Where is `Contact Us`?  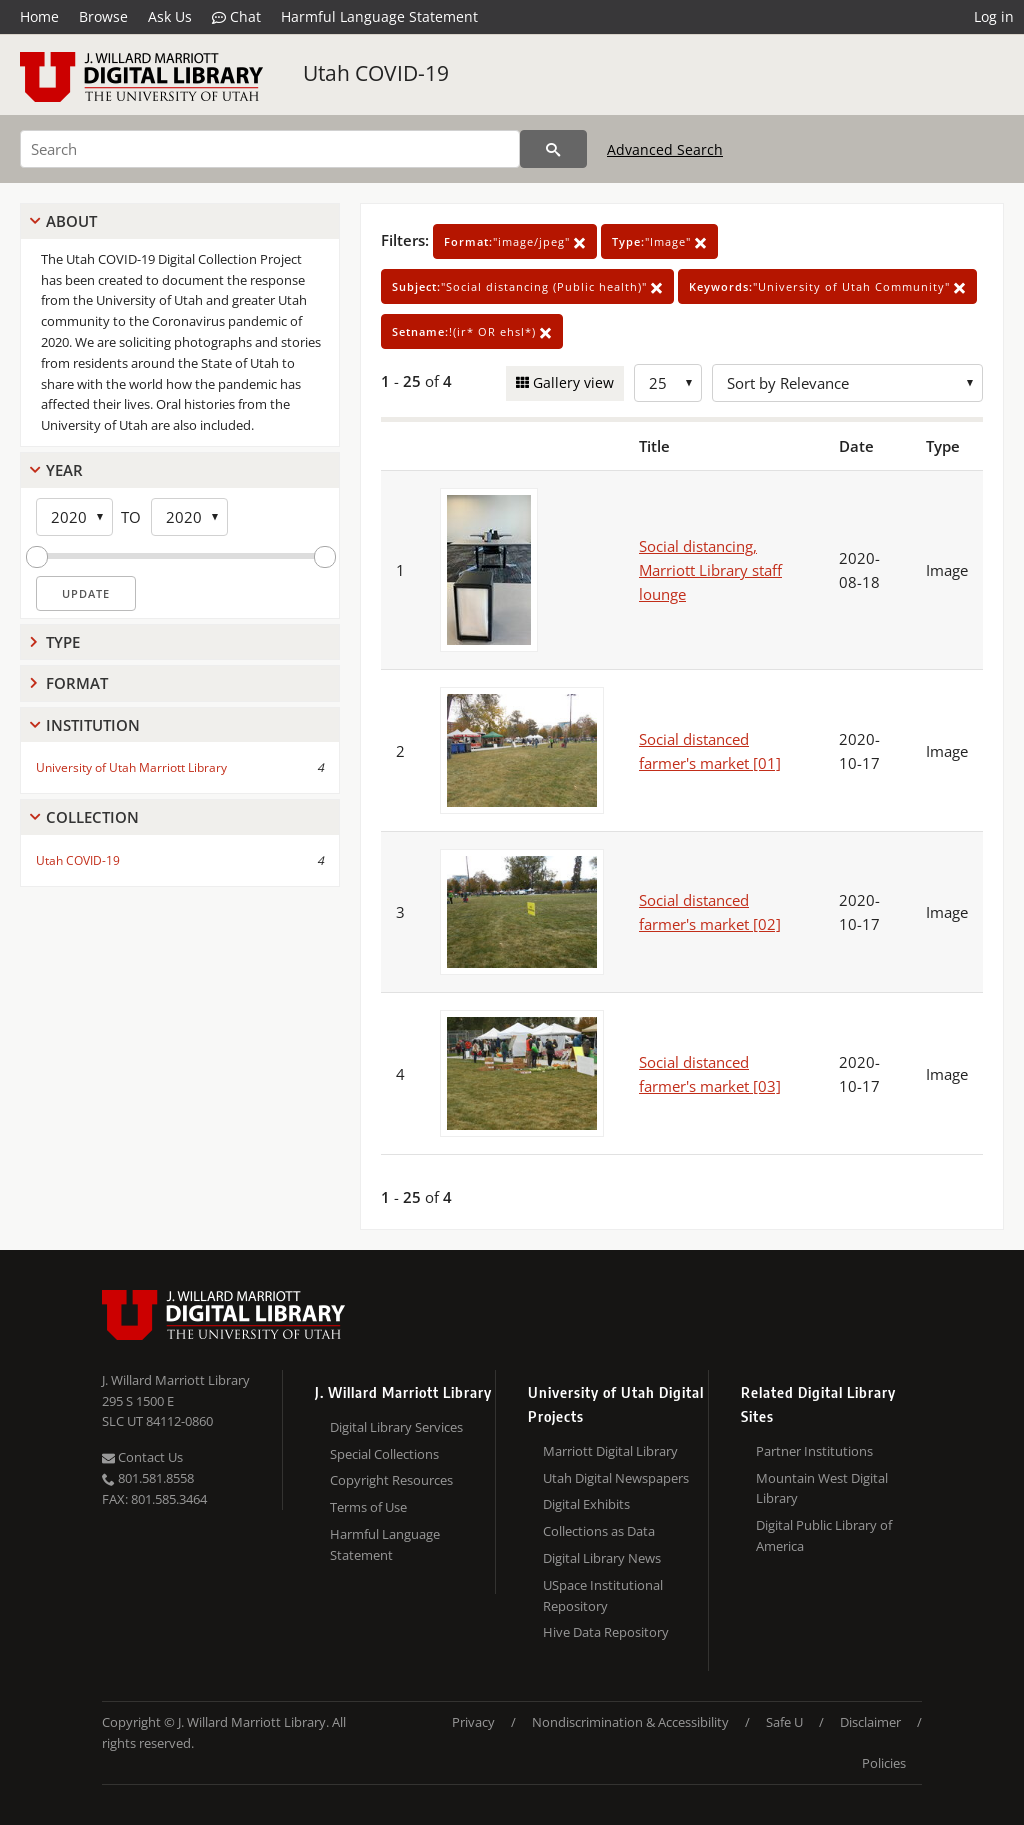
Contact Us is located at coordinates (142, 1457).